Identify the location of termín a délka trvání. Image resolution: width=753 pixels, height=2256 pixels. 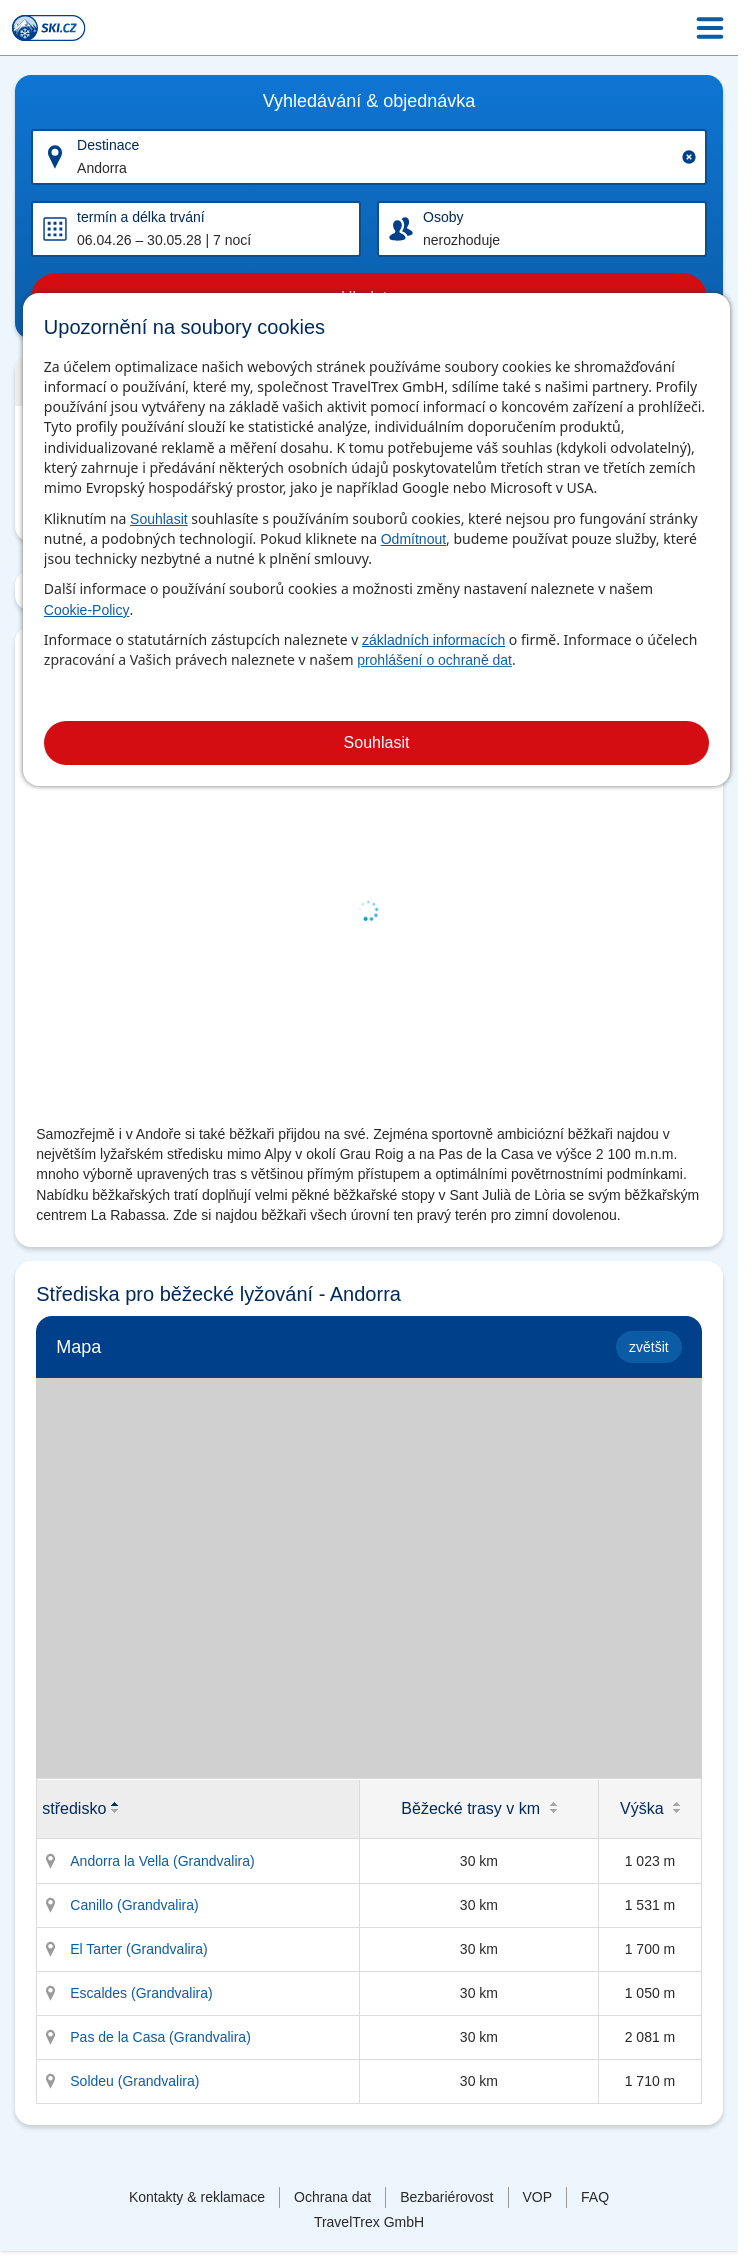
(141, 217).